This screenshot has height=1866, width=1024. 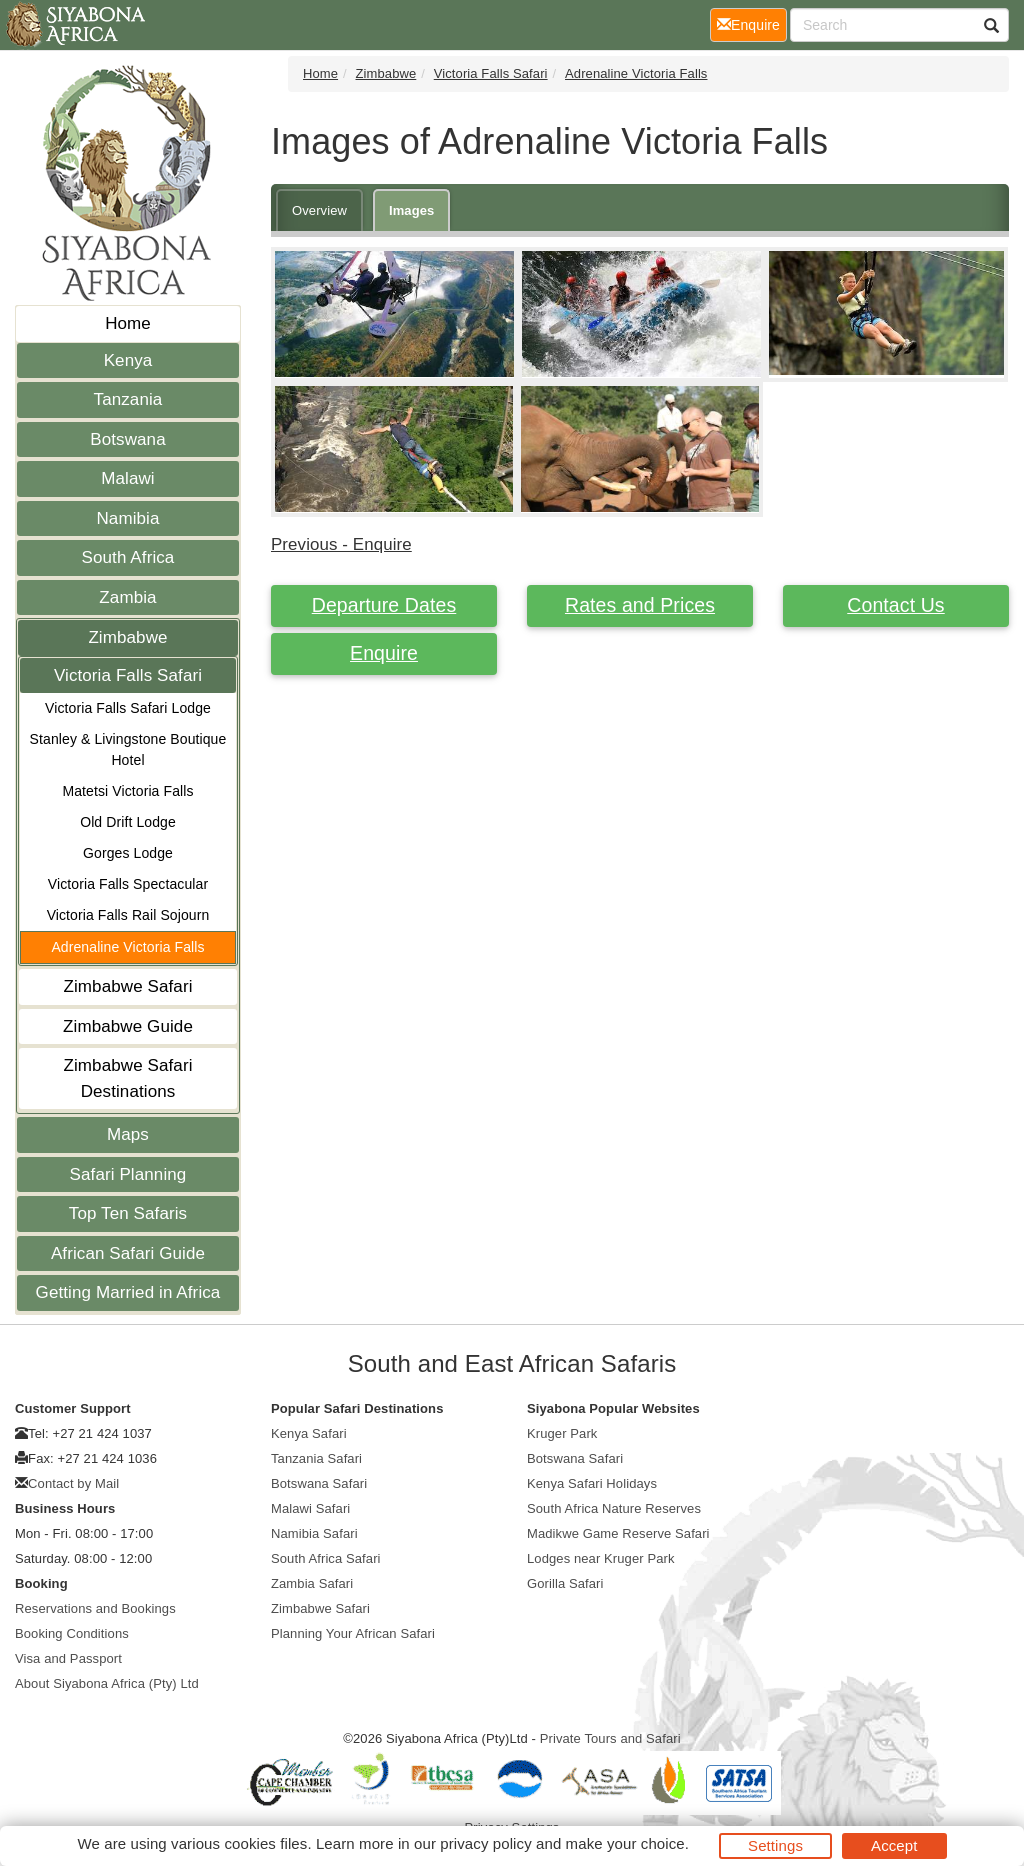 What do you see at coordinates (895, 605) in the screenshot?
I see `Contact Us` at bounding box center [895, 605].